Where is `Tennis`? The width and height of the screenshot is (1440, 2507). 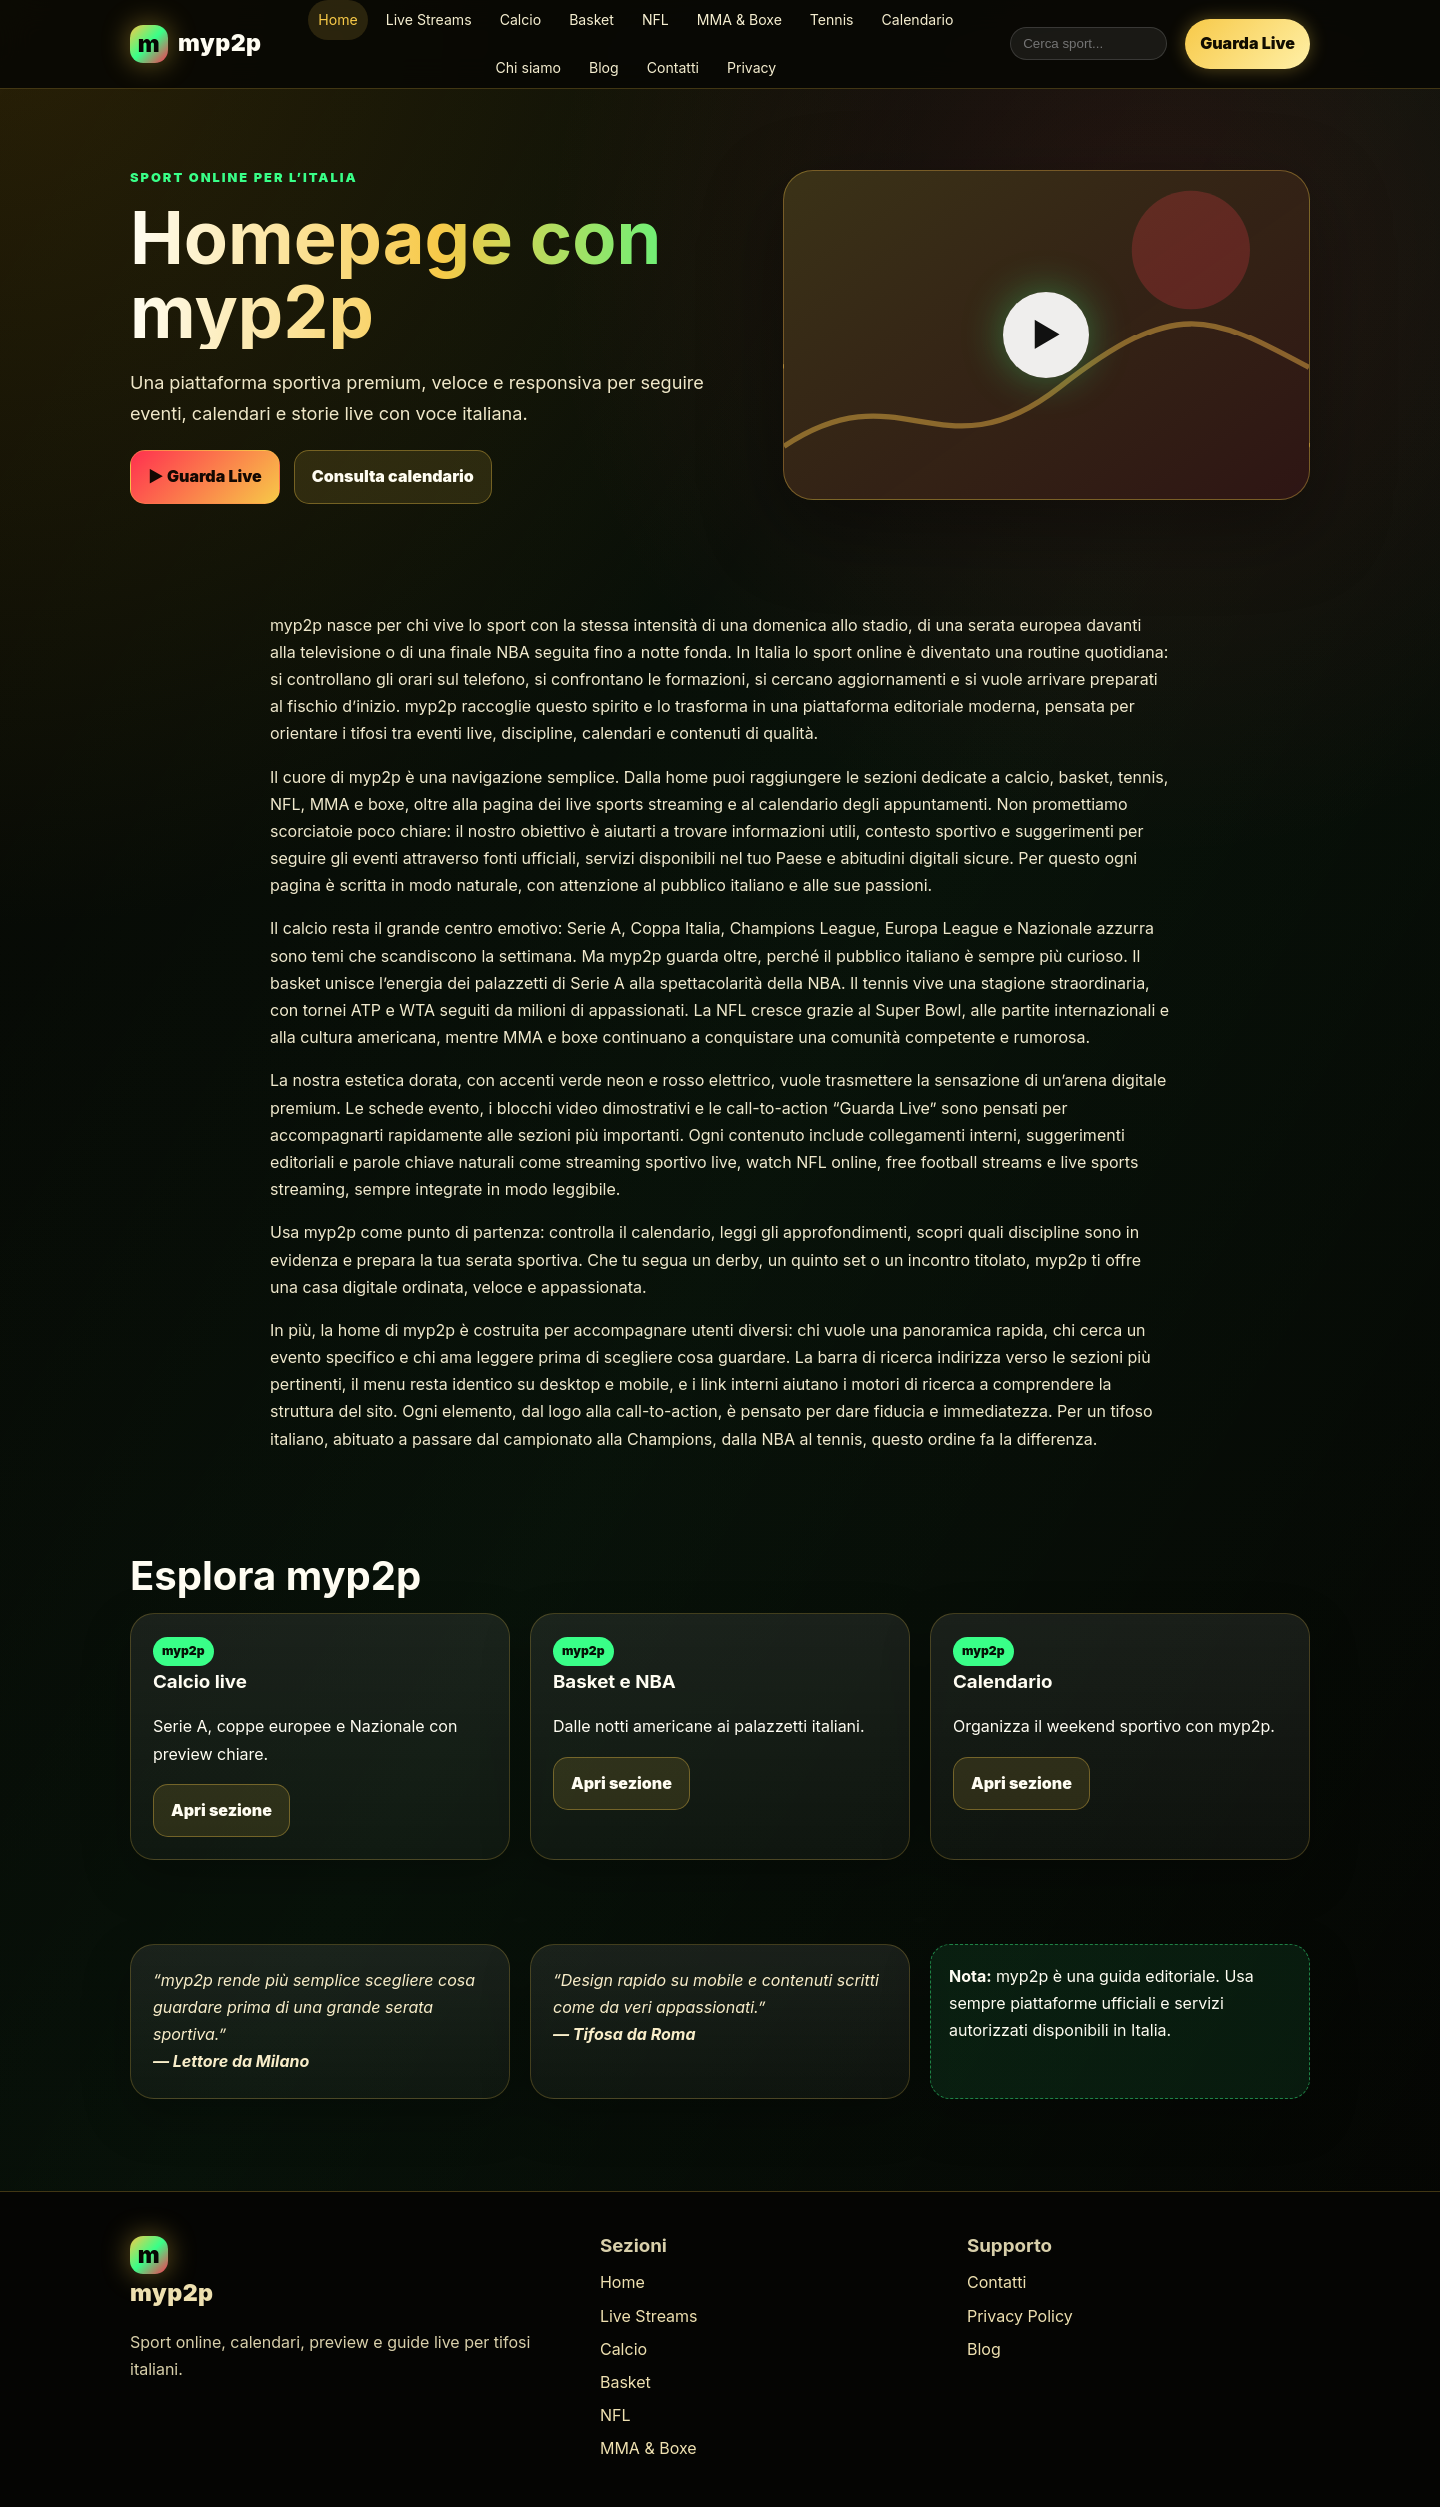 Tennis is located at coordinates (832, 19).